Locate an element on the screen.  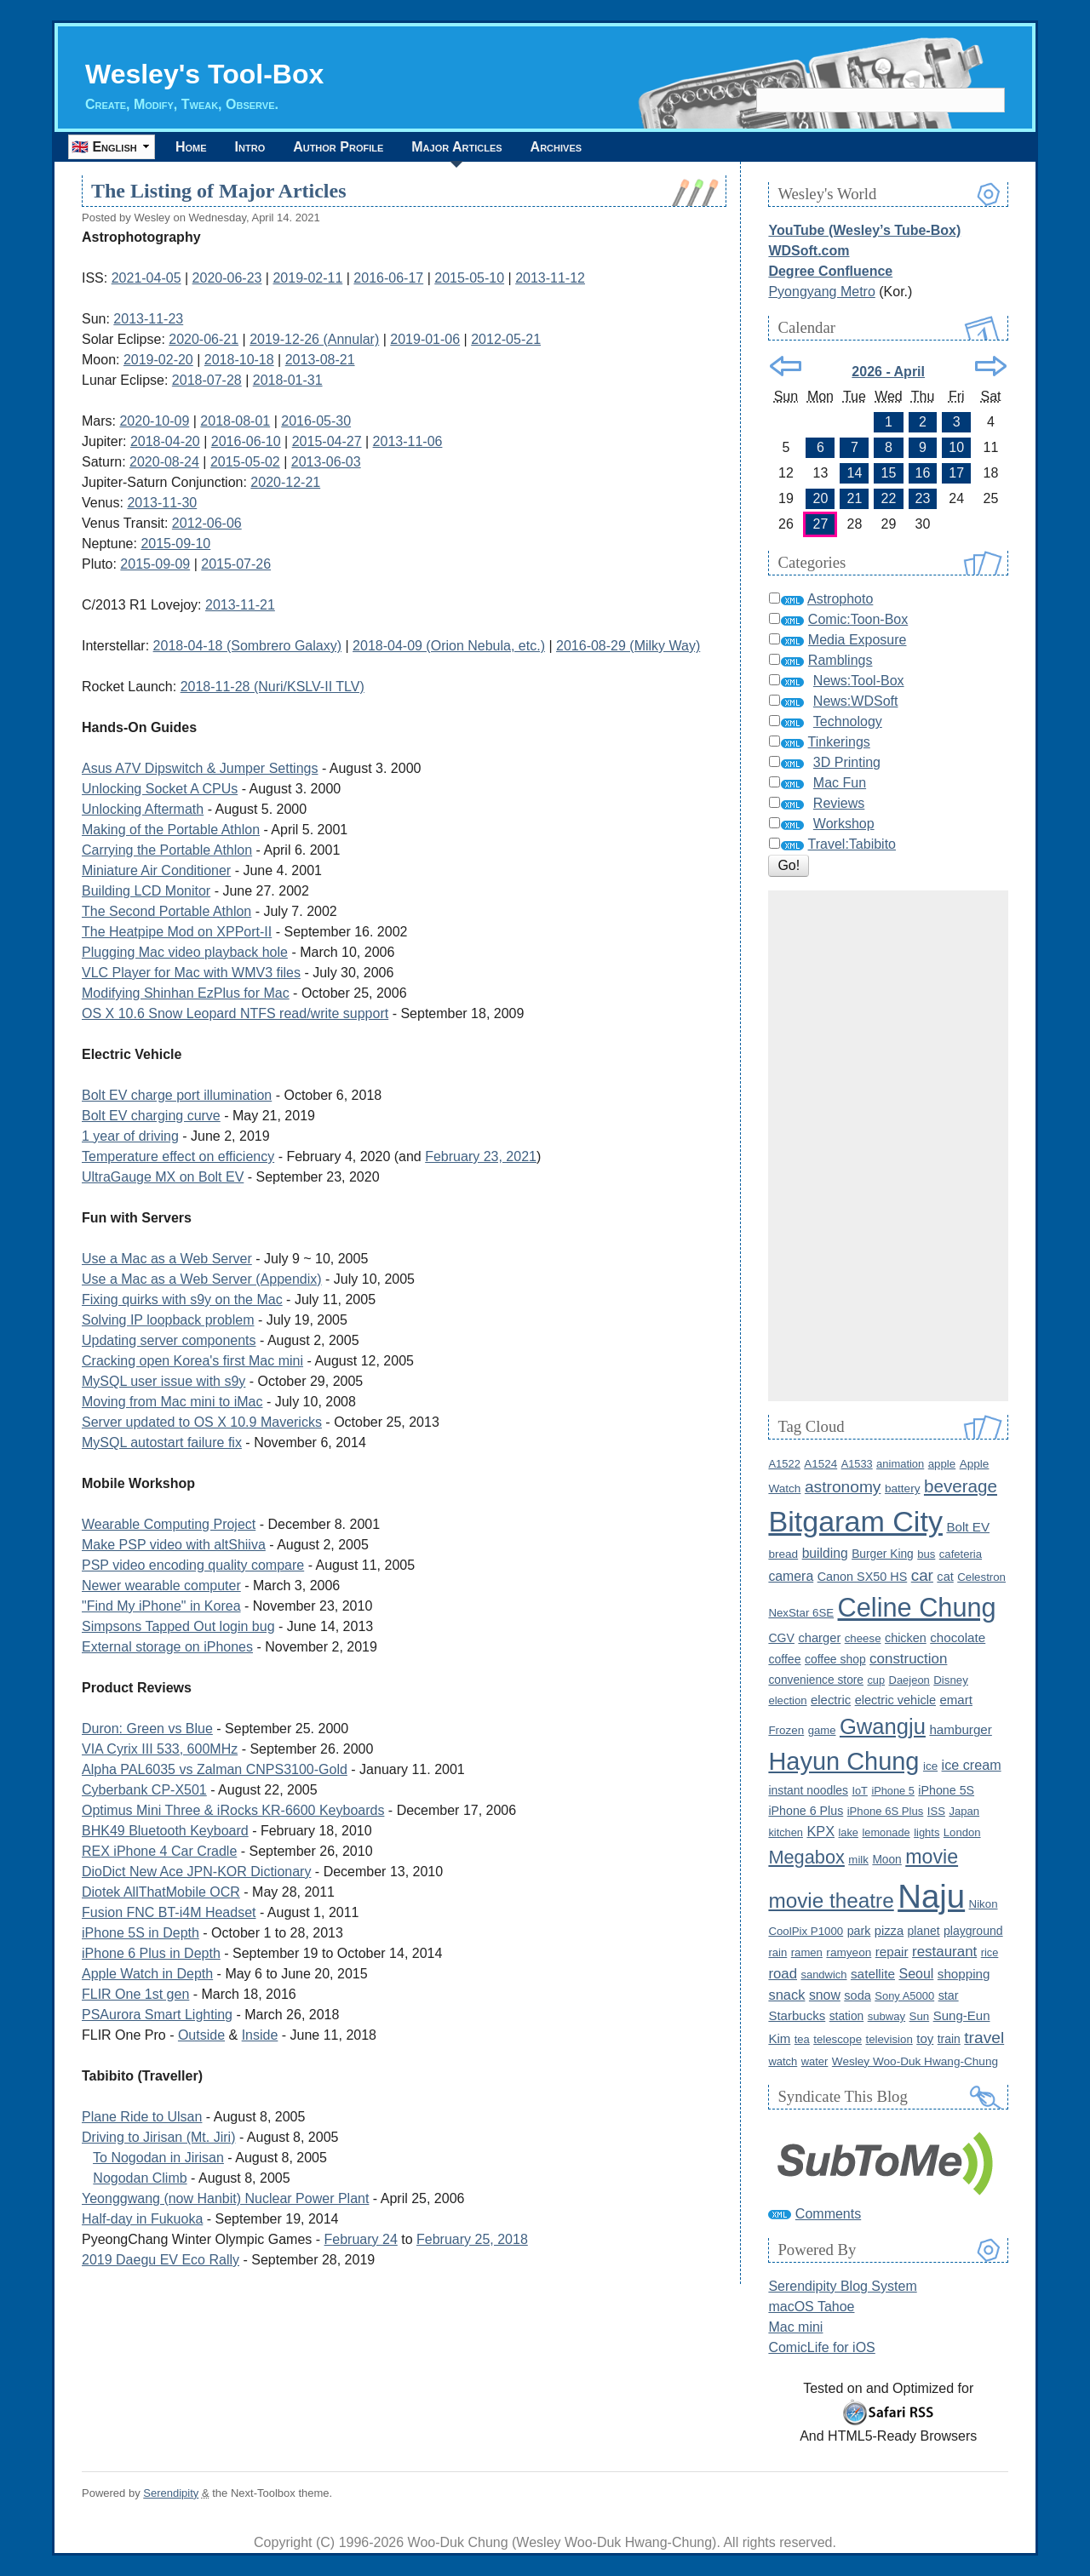
2018-07-28 is located at coordinates (207, 380).